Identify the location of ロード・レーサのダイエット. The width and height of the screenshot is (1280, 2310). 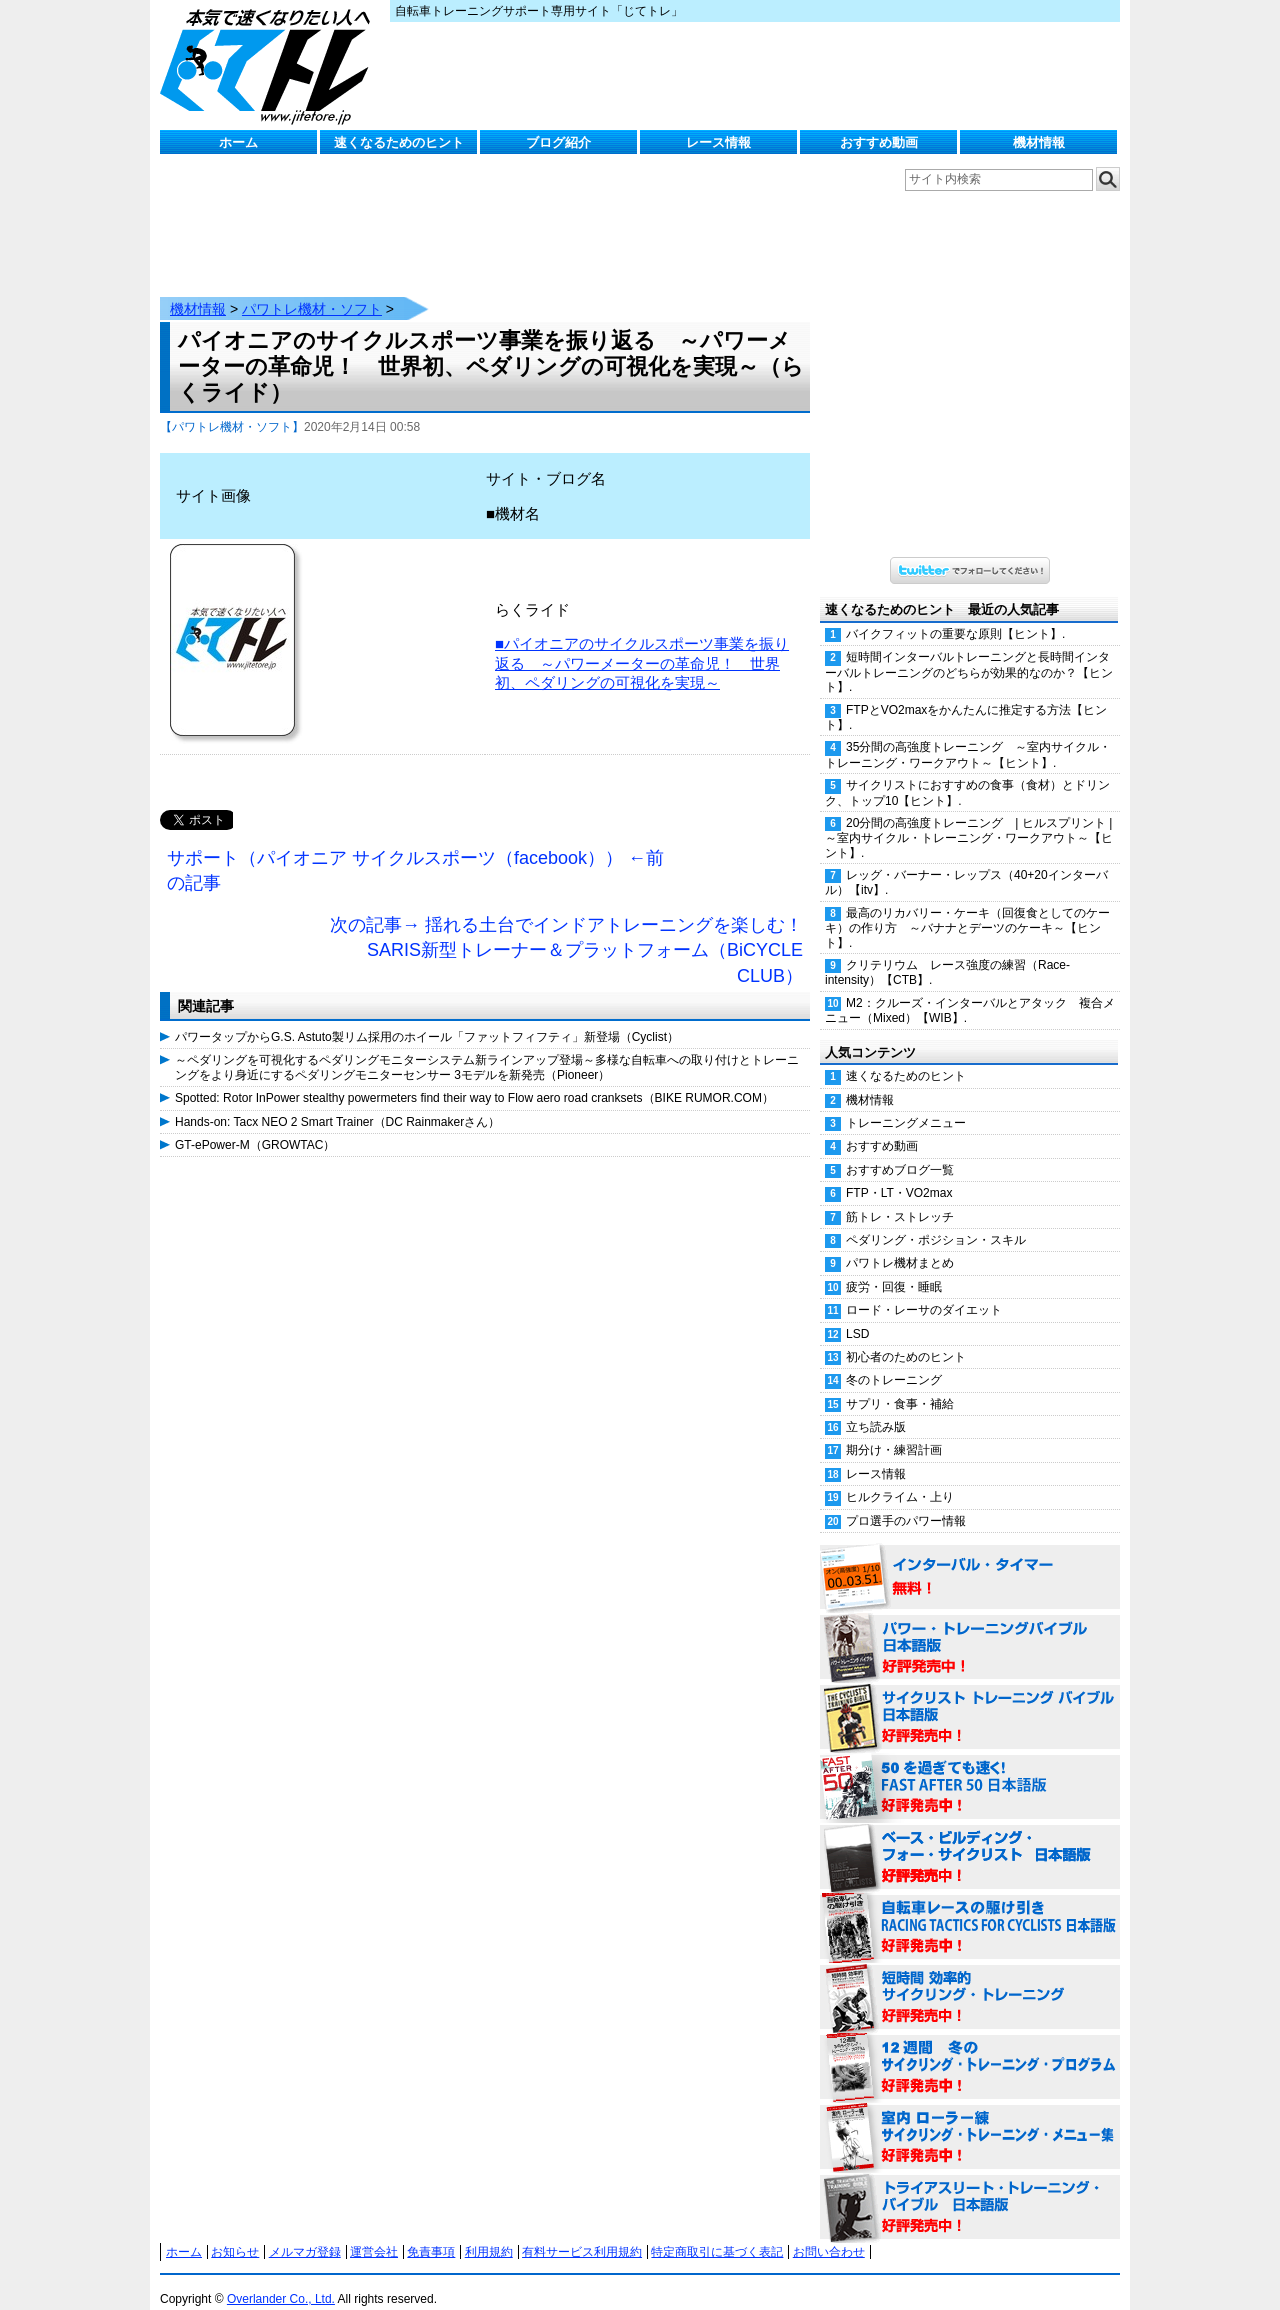
(924, 1290).